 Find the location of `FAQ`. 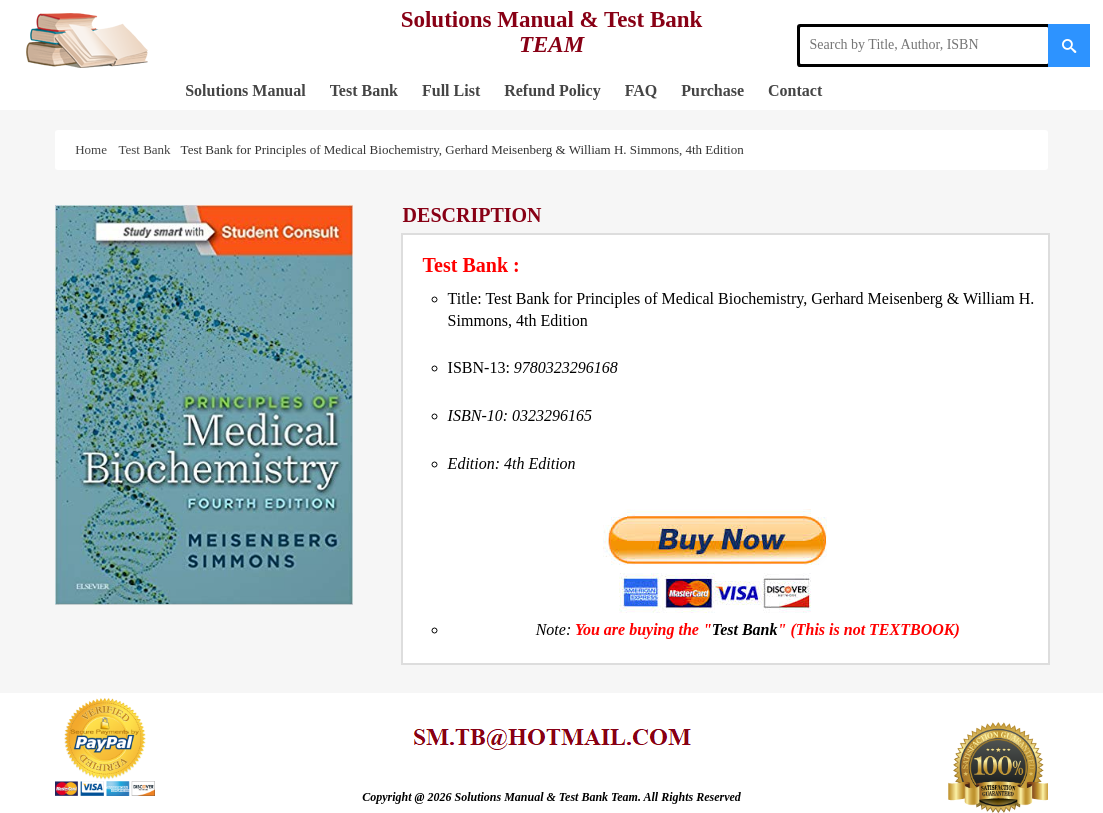

FAQ is located at coordinates (641, 90).